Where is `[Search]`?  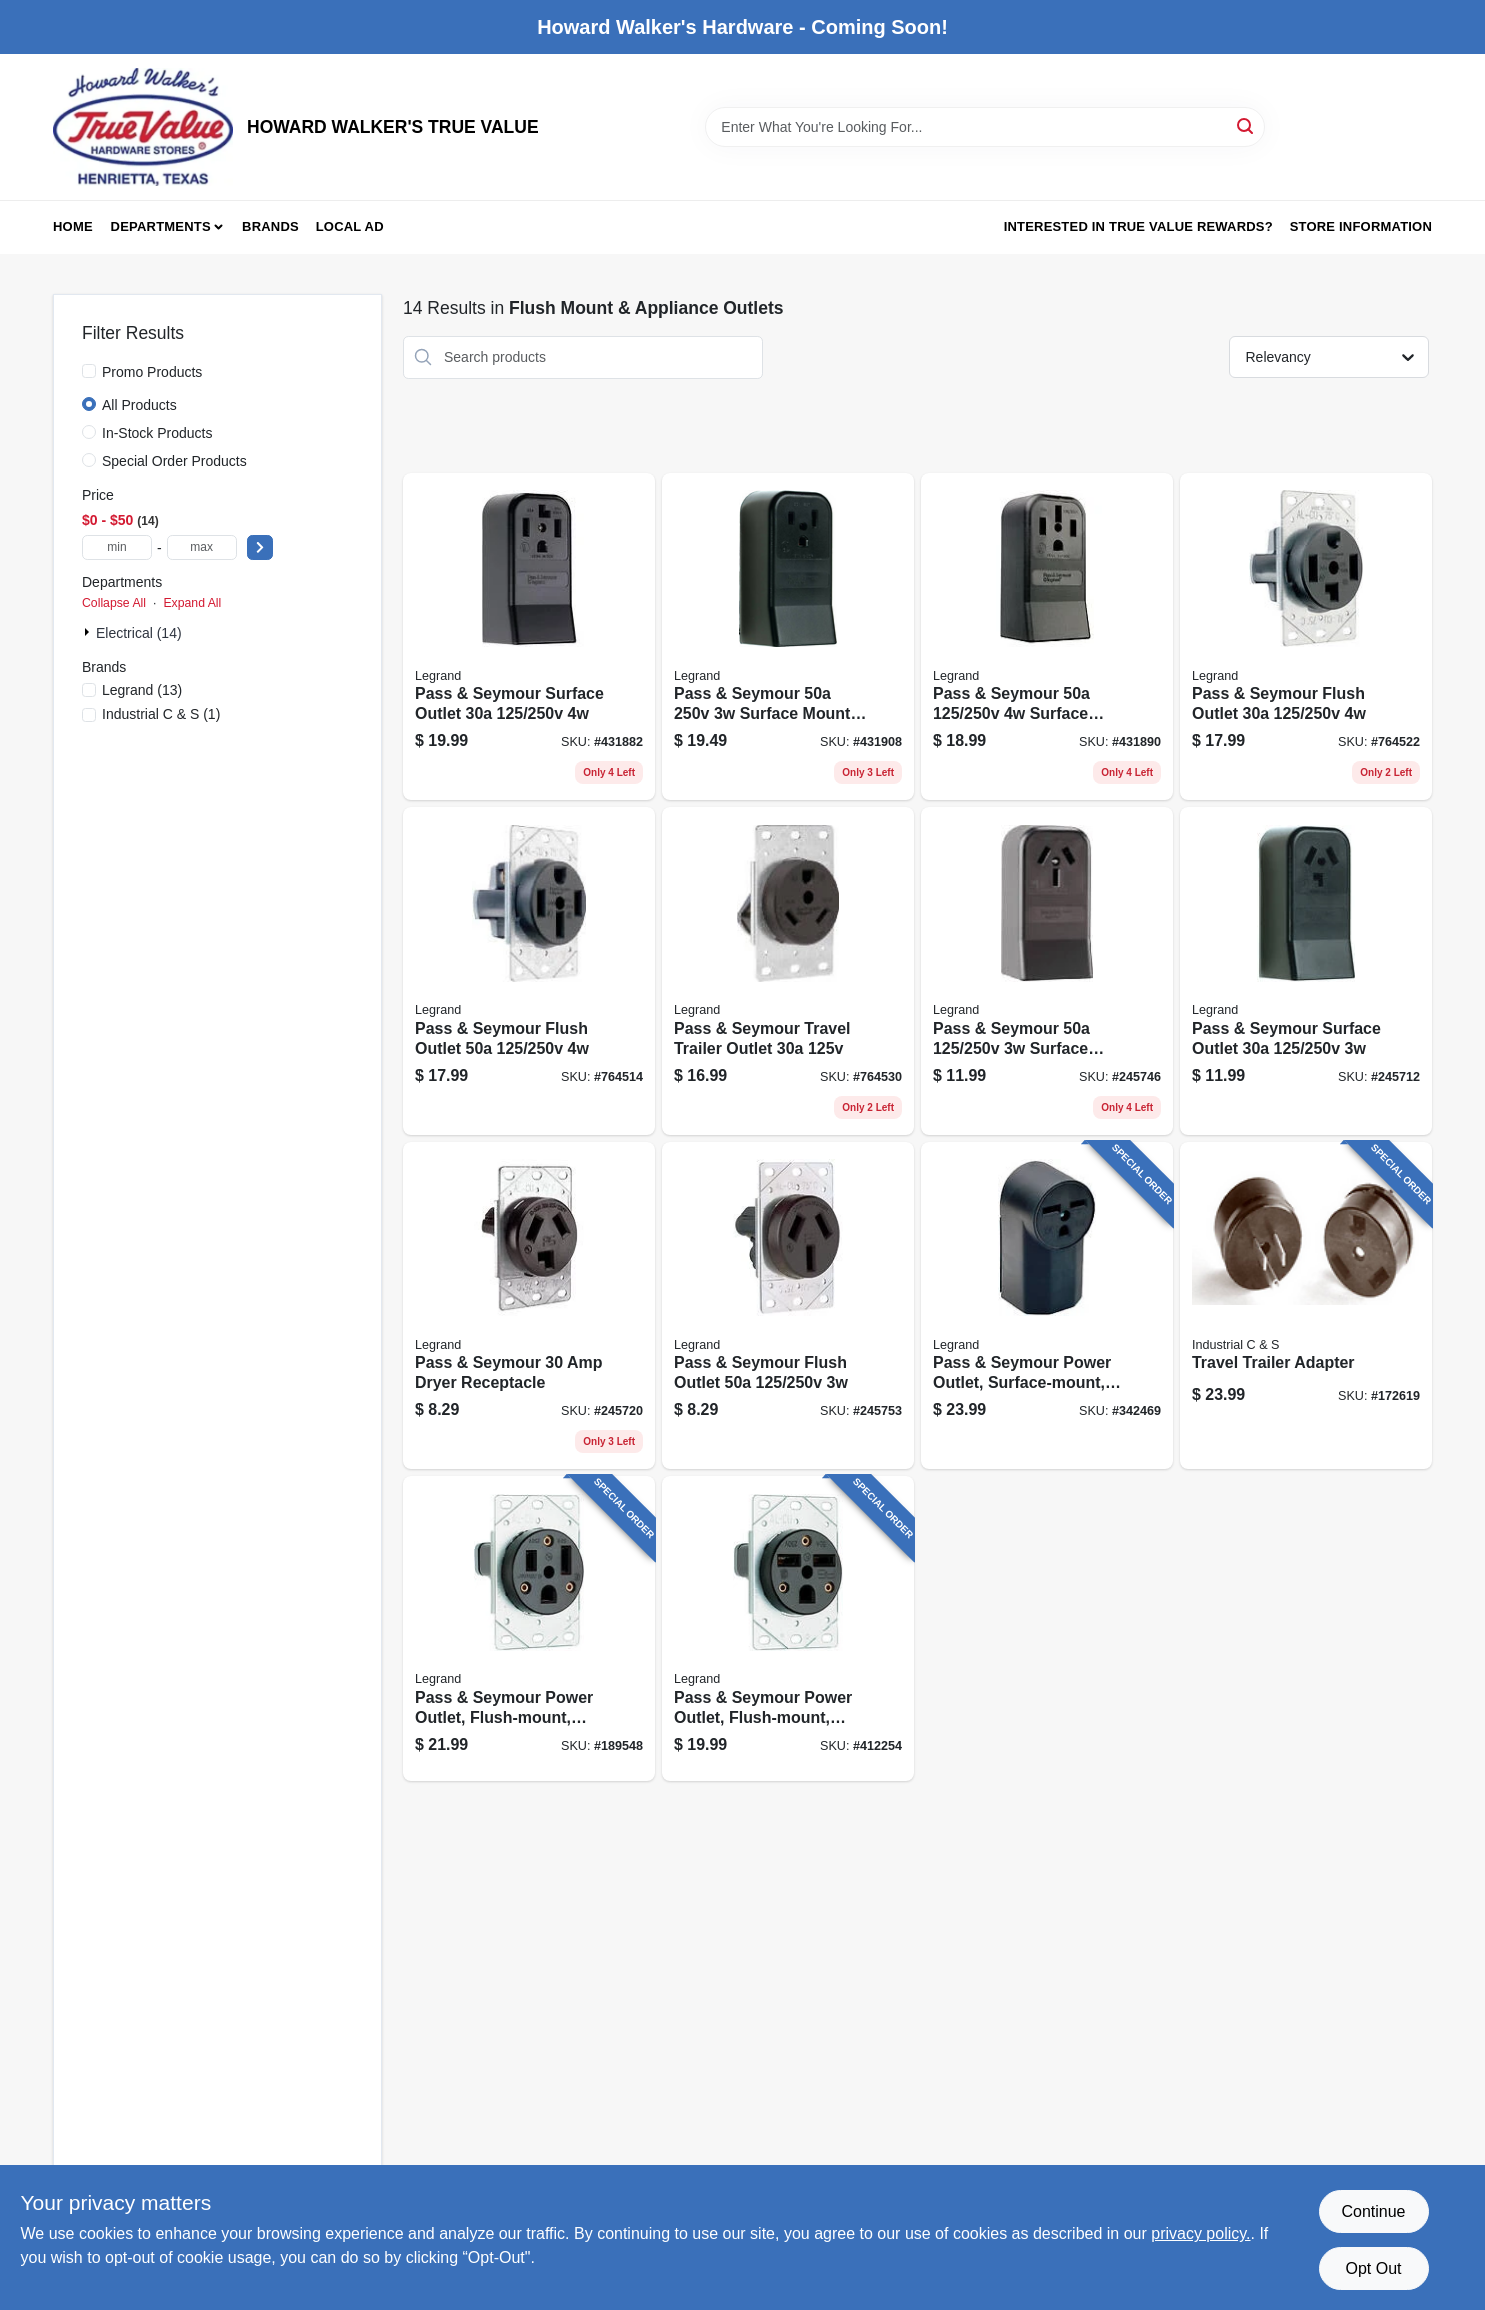
[Search] is located at coordinates (1246, 125).